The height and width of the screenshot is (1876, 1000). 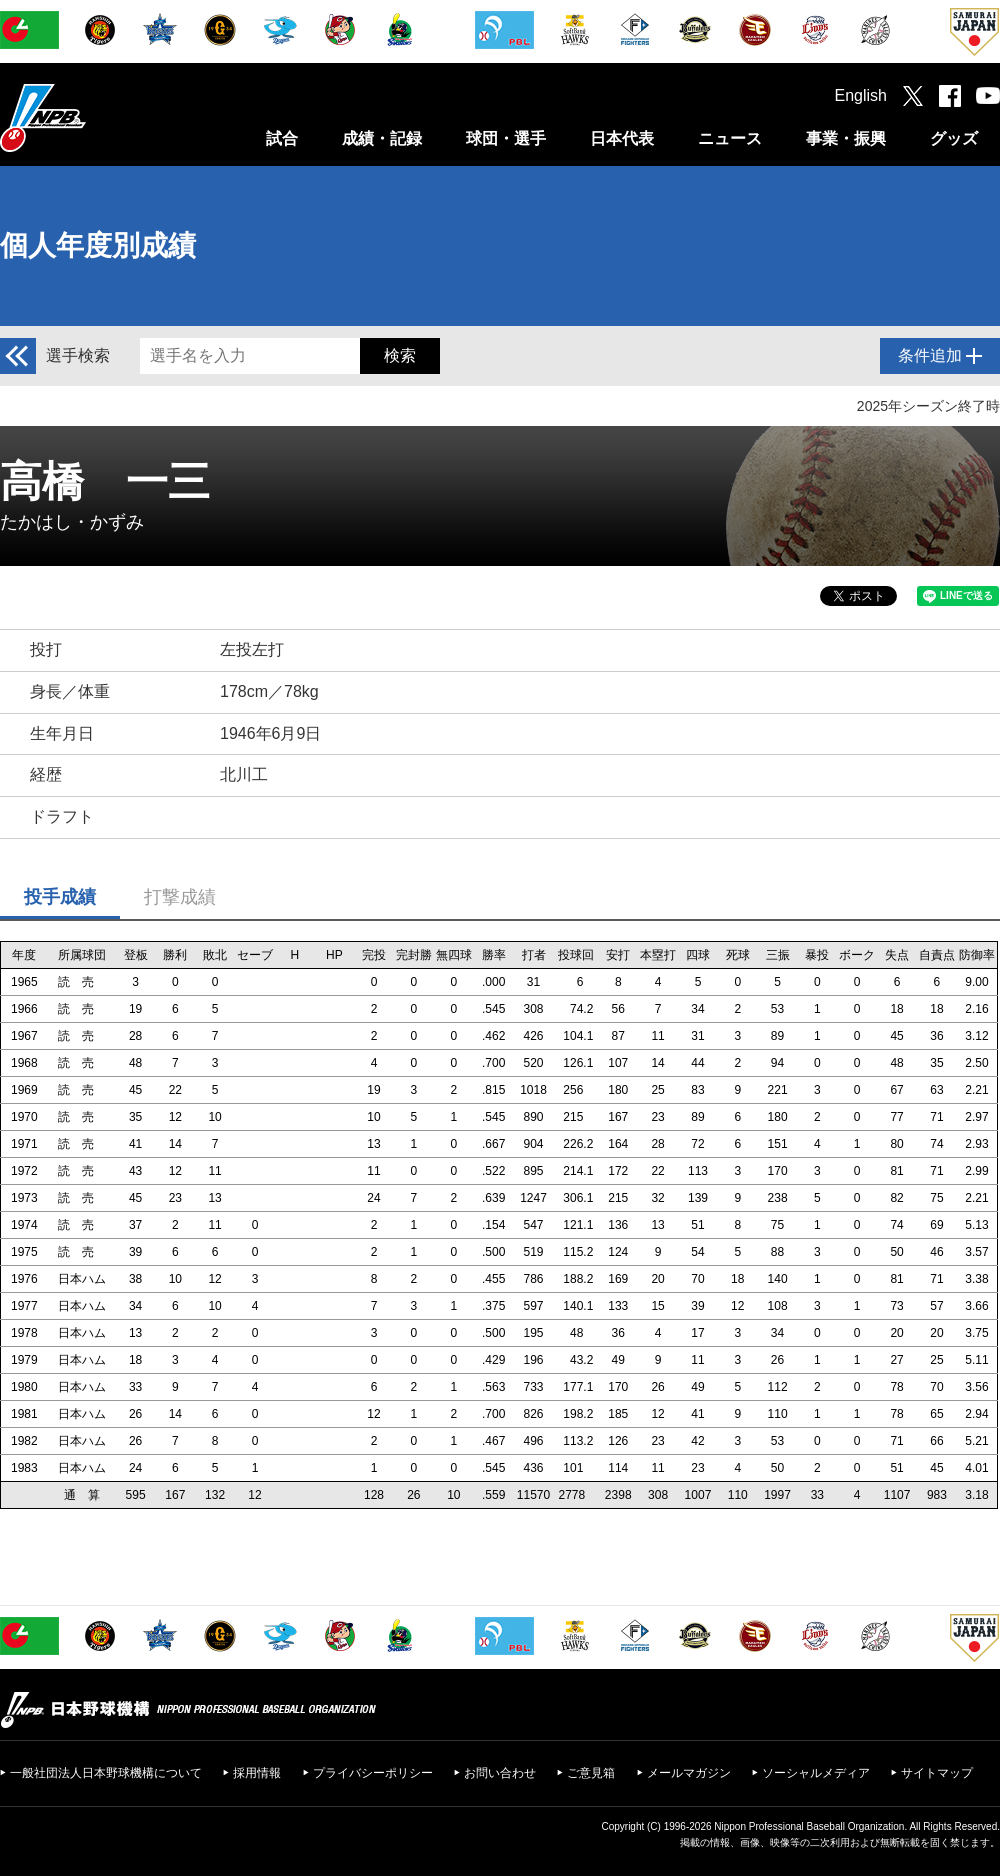 What do you see at coordinates (622, 138) in the screenshot?
I see `日本代表` at bounding box center [622, 138].